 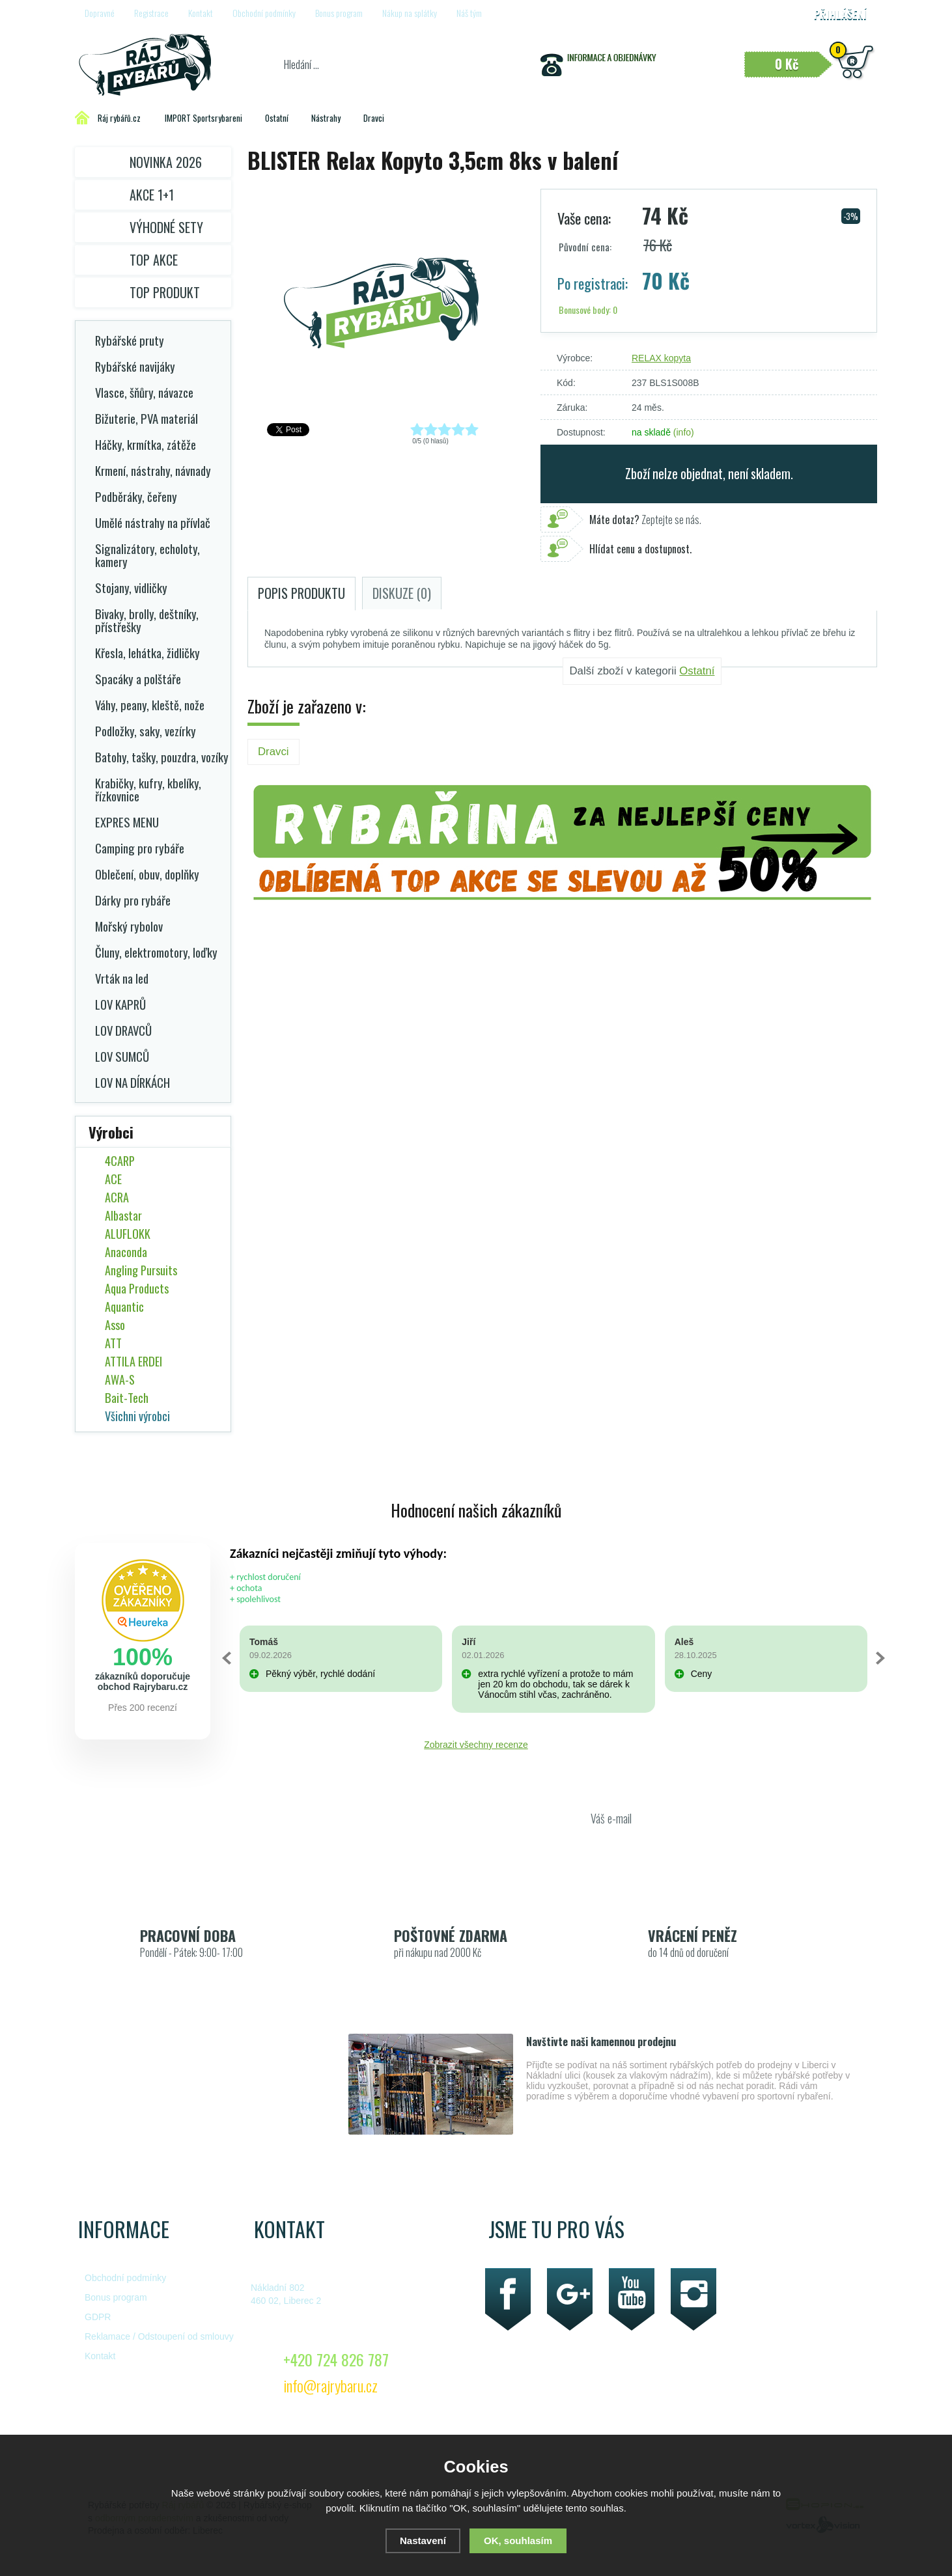 What do you see at coordinates (469, 13) in the screenshot?
I see `Náš tým` at bounding box center [469, 13].